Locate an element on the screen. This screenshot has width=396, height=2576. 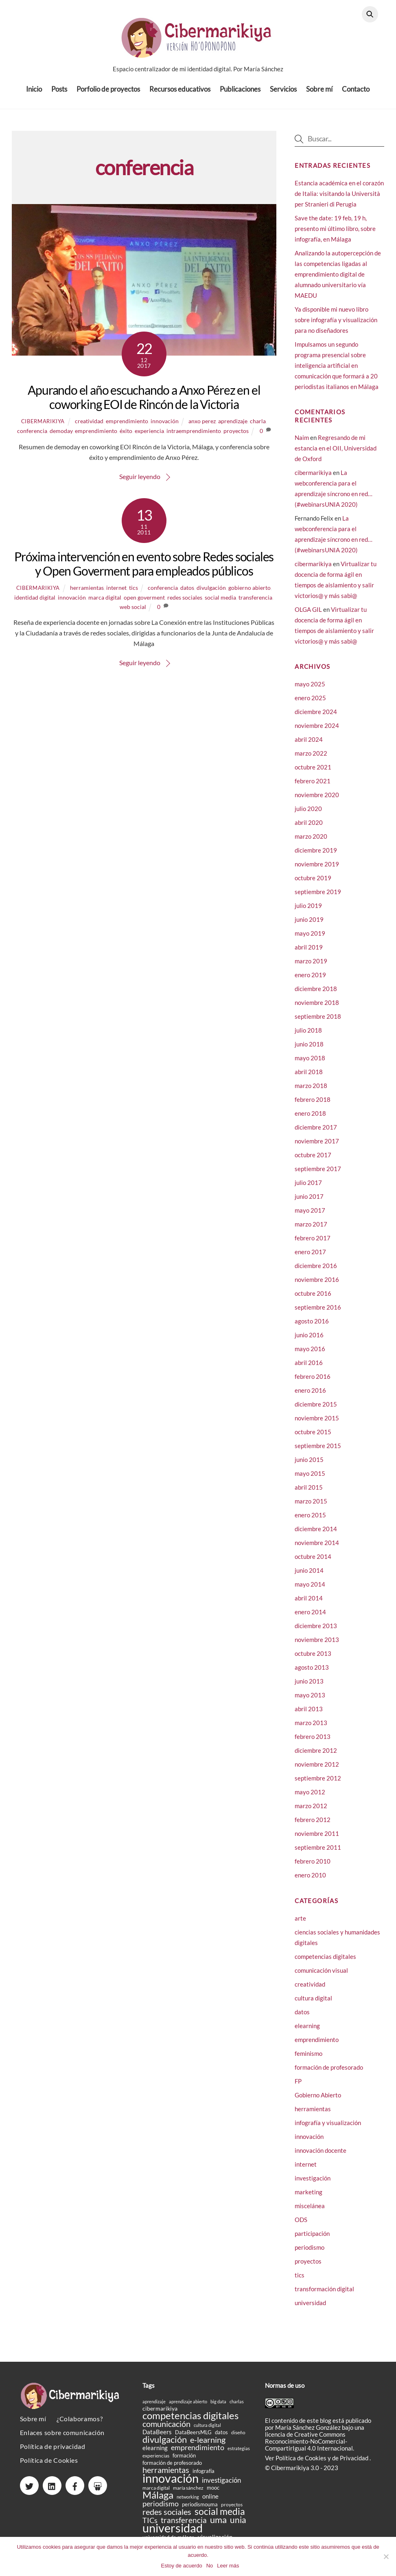
redes sociales is located at coordinates (184, 603).